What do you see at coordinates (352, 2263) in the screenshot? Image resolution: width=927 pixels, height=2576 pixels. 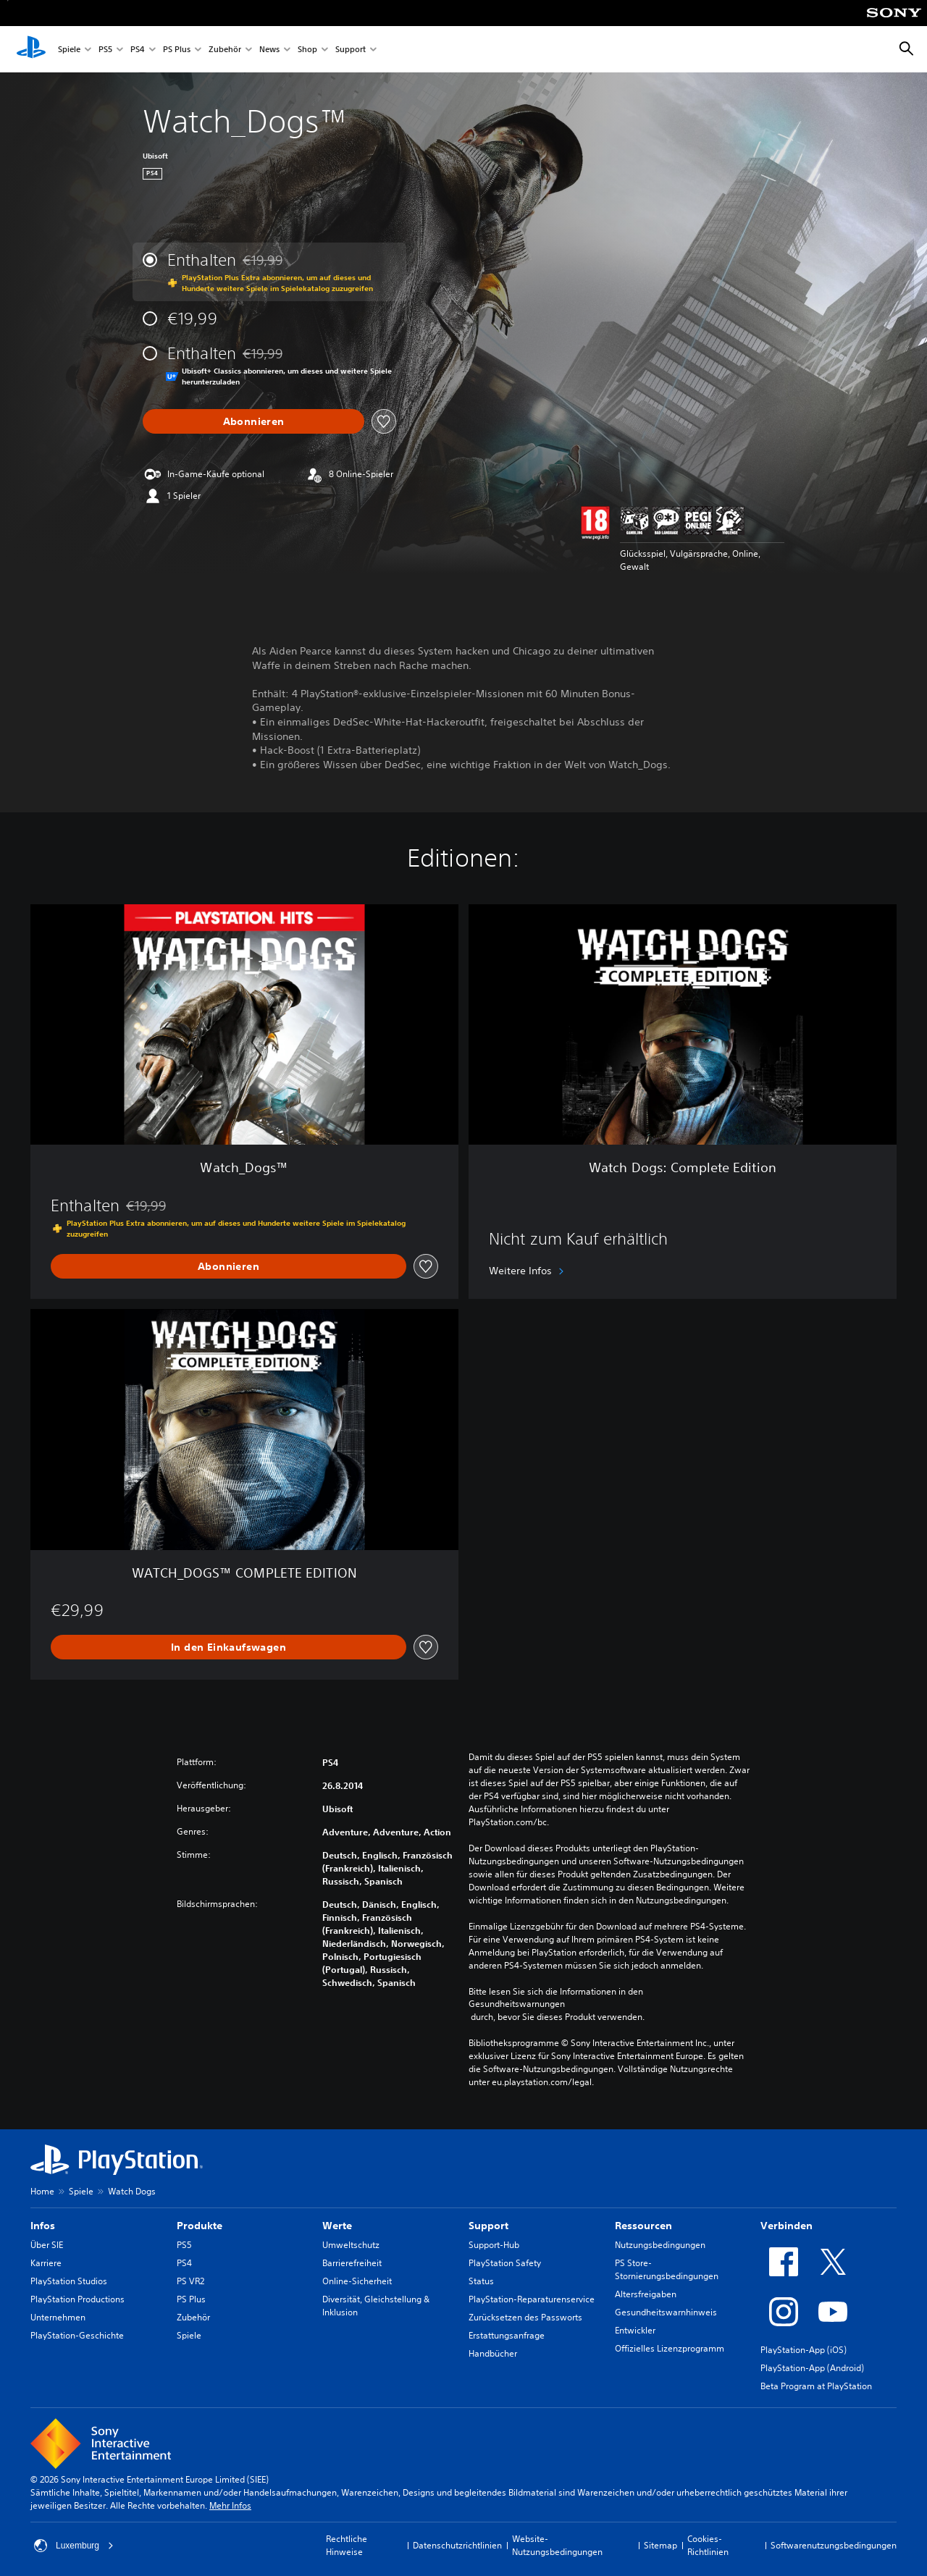 I see `Barrierefreiheit` at bounding box center [352, 2263].